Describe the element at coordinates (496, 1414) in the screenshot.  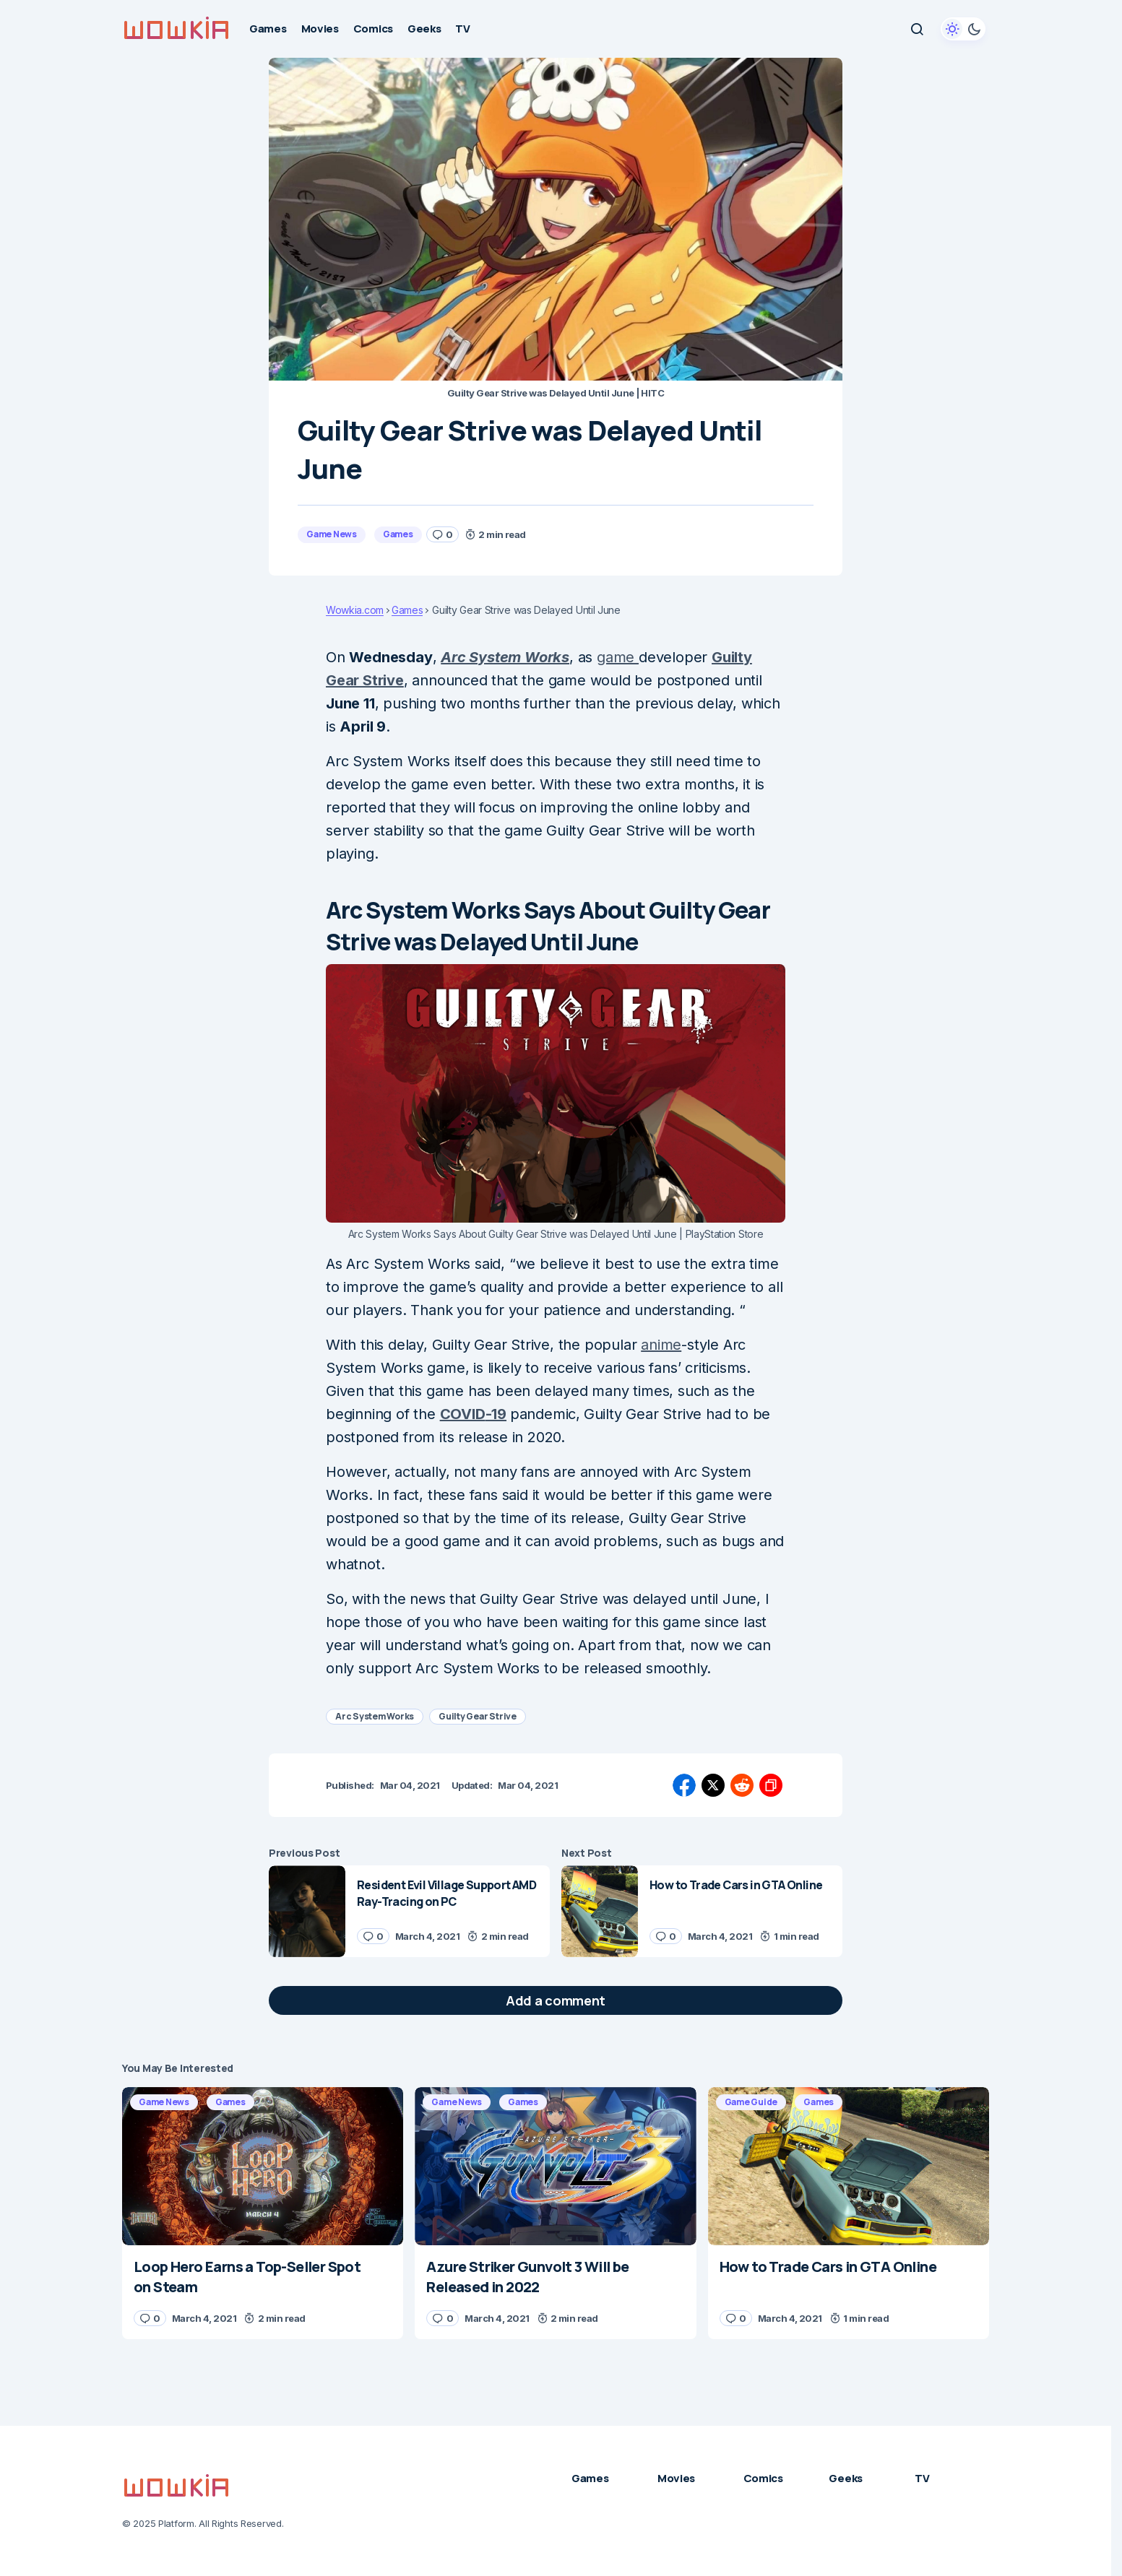
I see `-19 [(opens in a new tab)]` at that location.